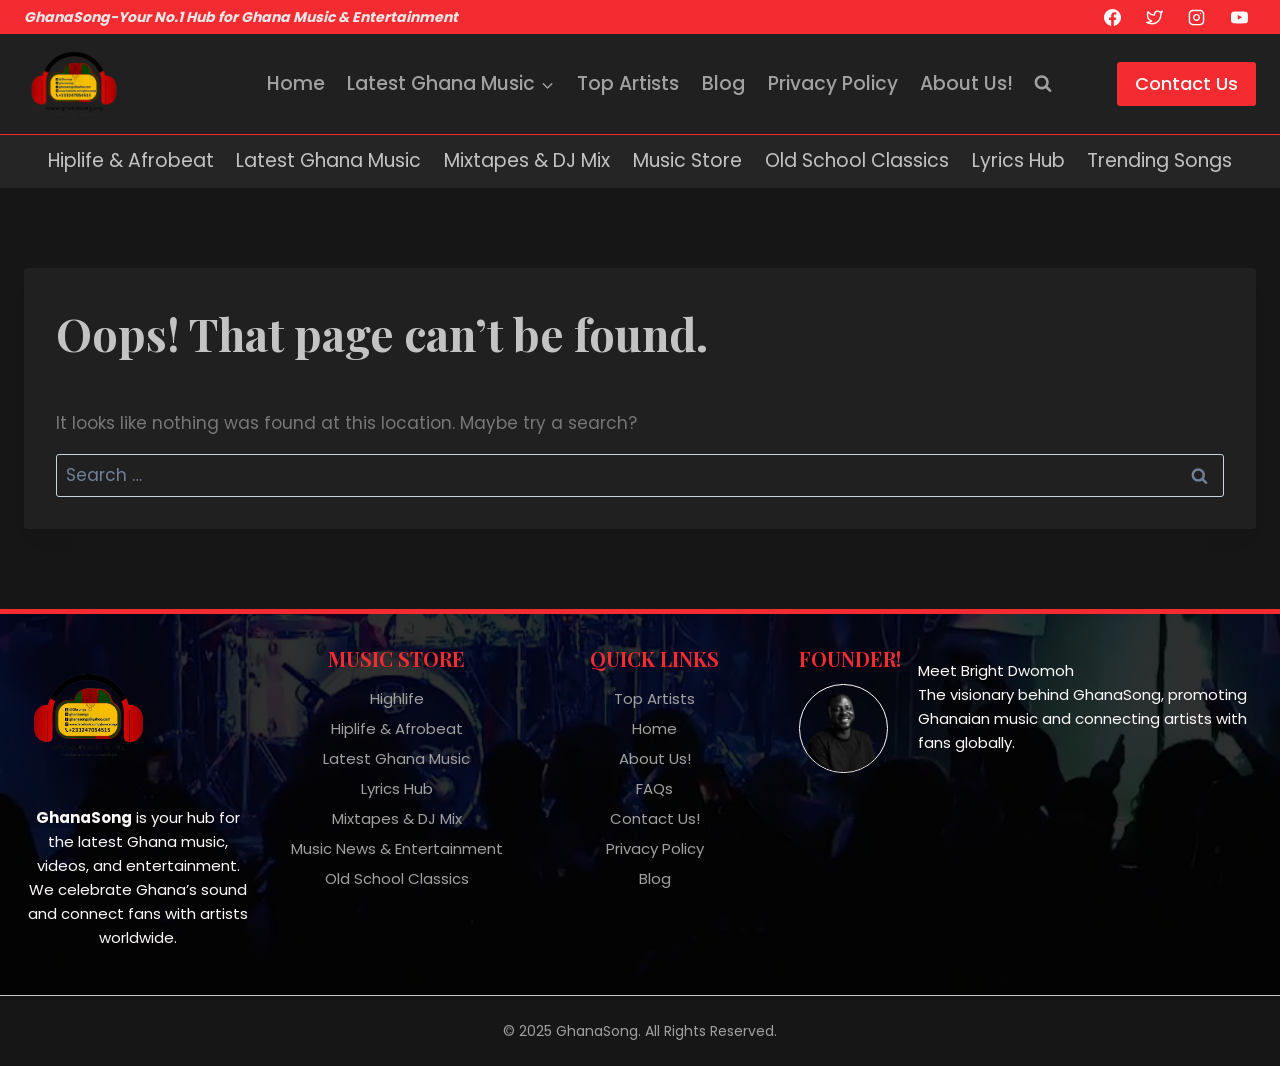 The image size is (1280, 1066). Describe the element at coordinates (1043, 84) in the screenshot. I see `[View Search Form]` at that location.